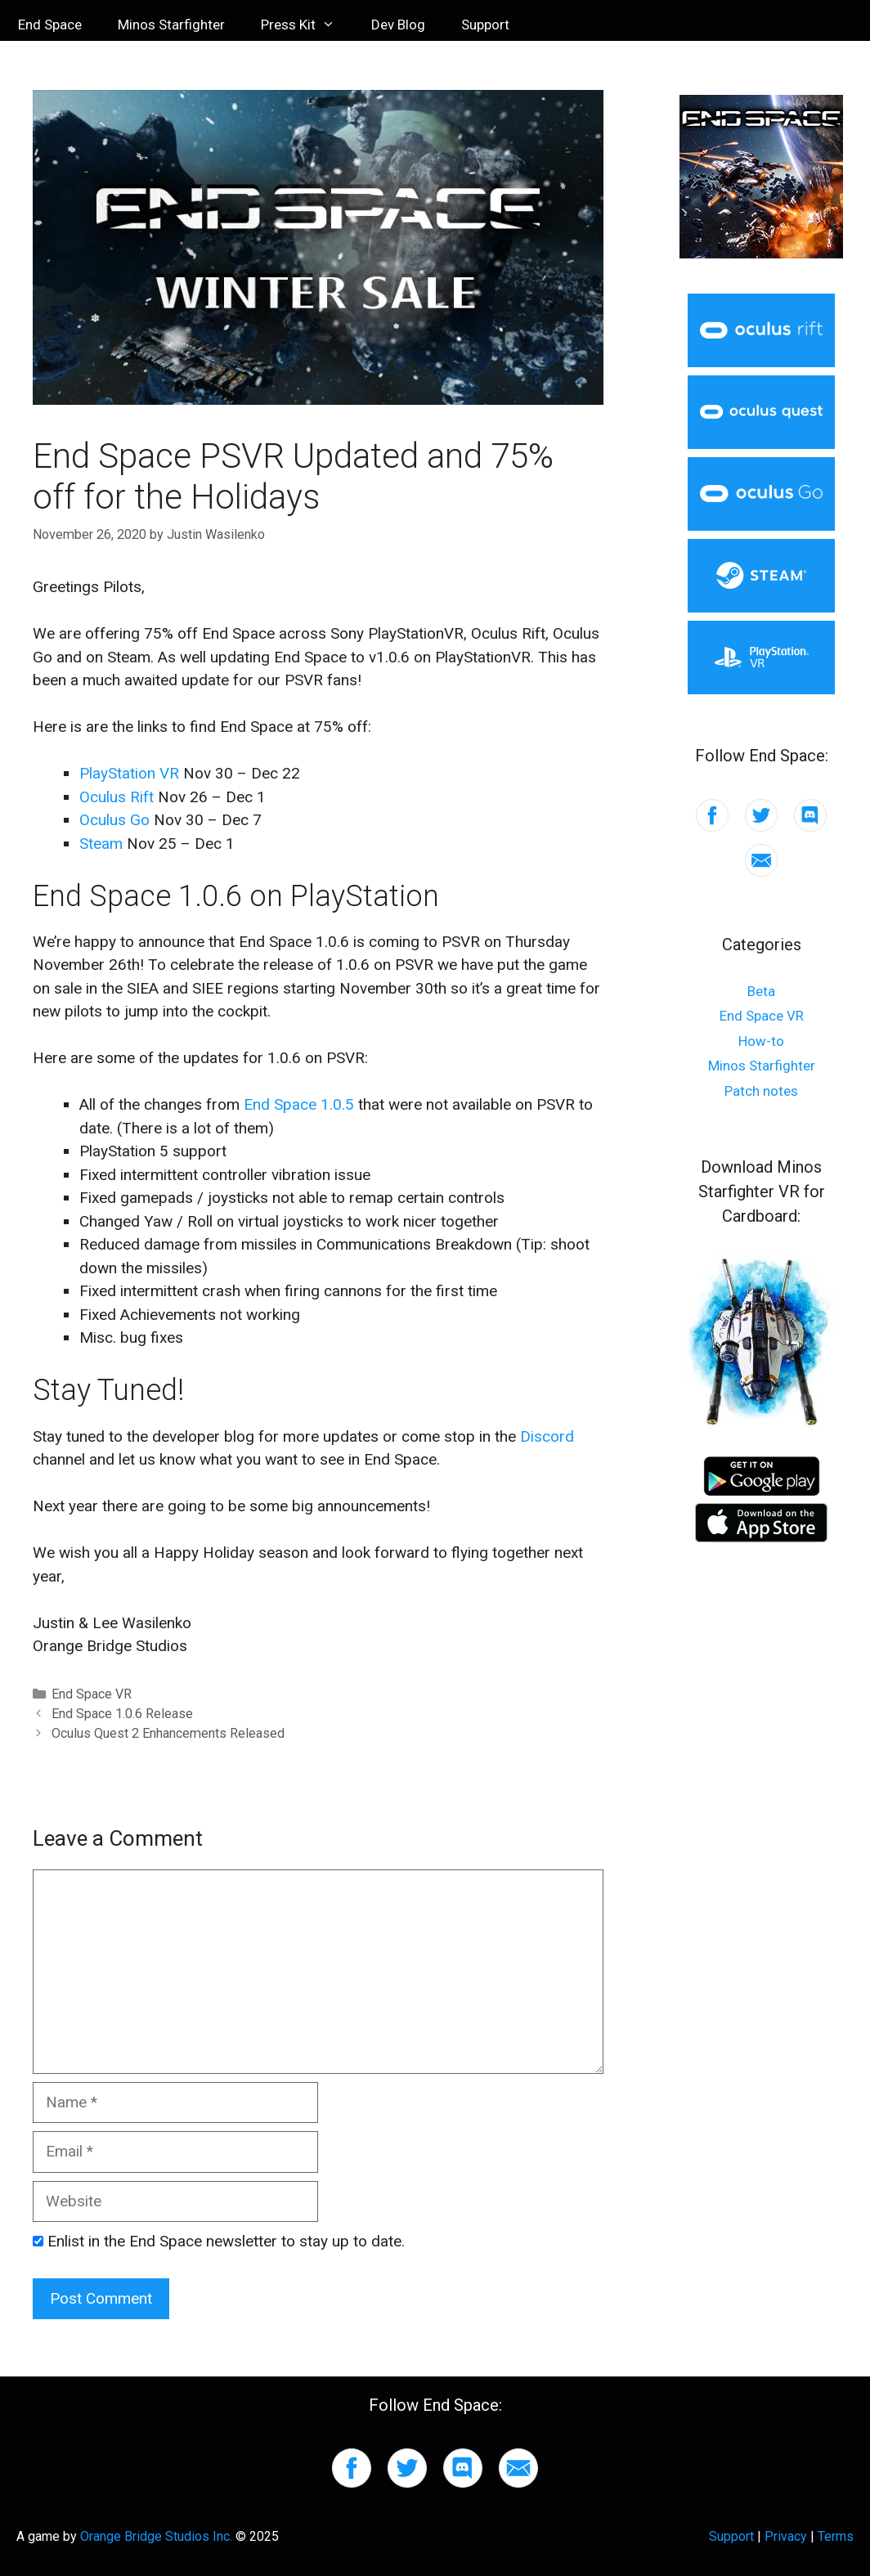  I want to click on Privacy, so click(786, 2536).